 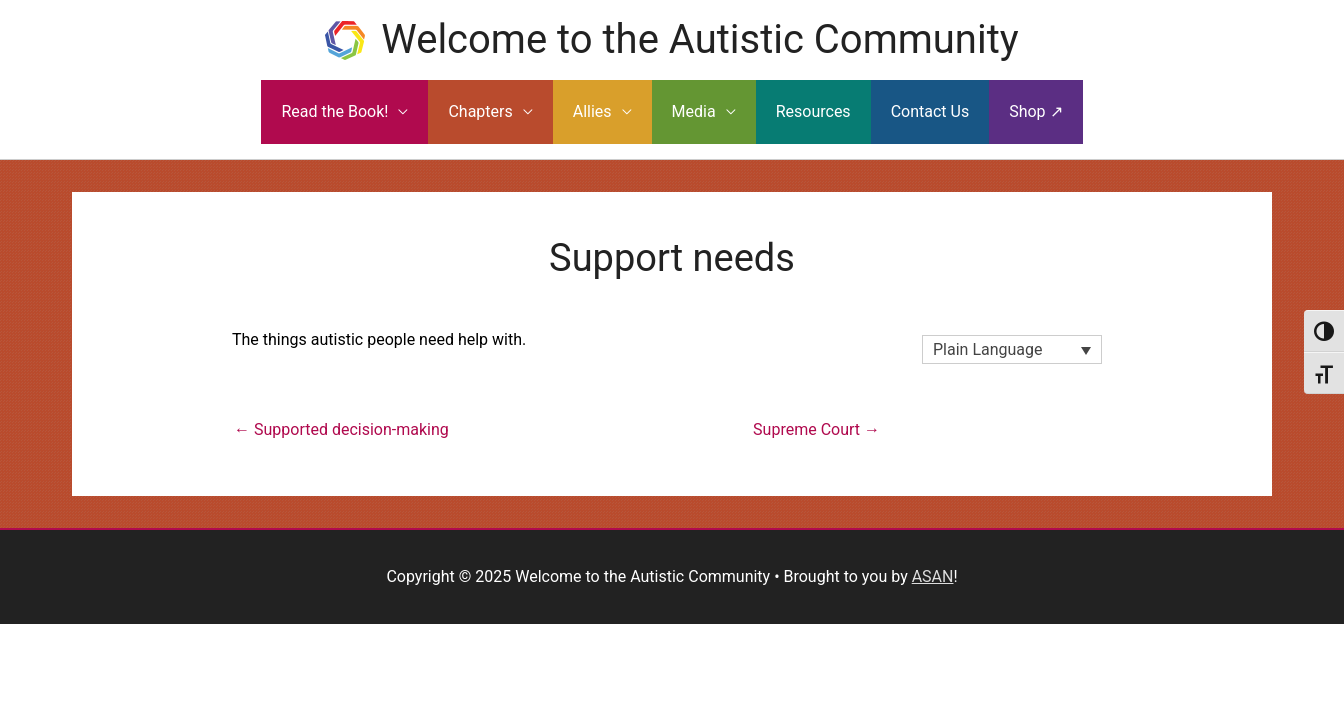 What do you see at coordinates (480, 111) in the screenshot?
I see `Chapters` at bounding box center [480, 111].